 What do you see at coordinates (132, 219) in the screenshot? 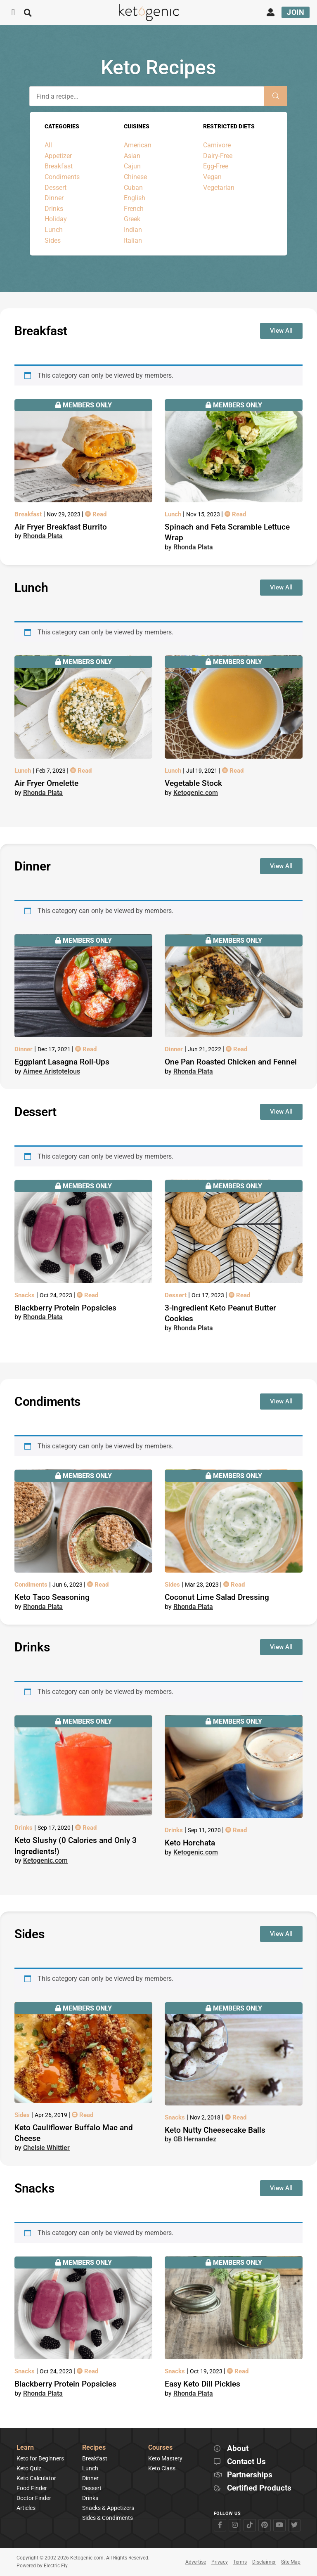
I see `Greek` at bounding box center [132, 219].